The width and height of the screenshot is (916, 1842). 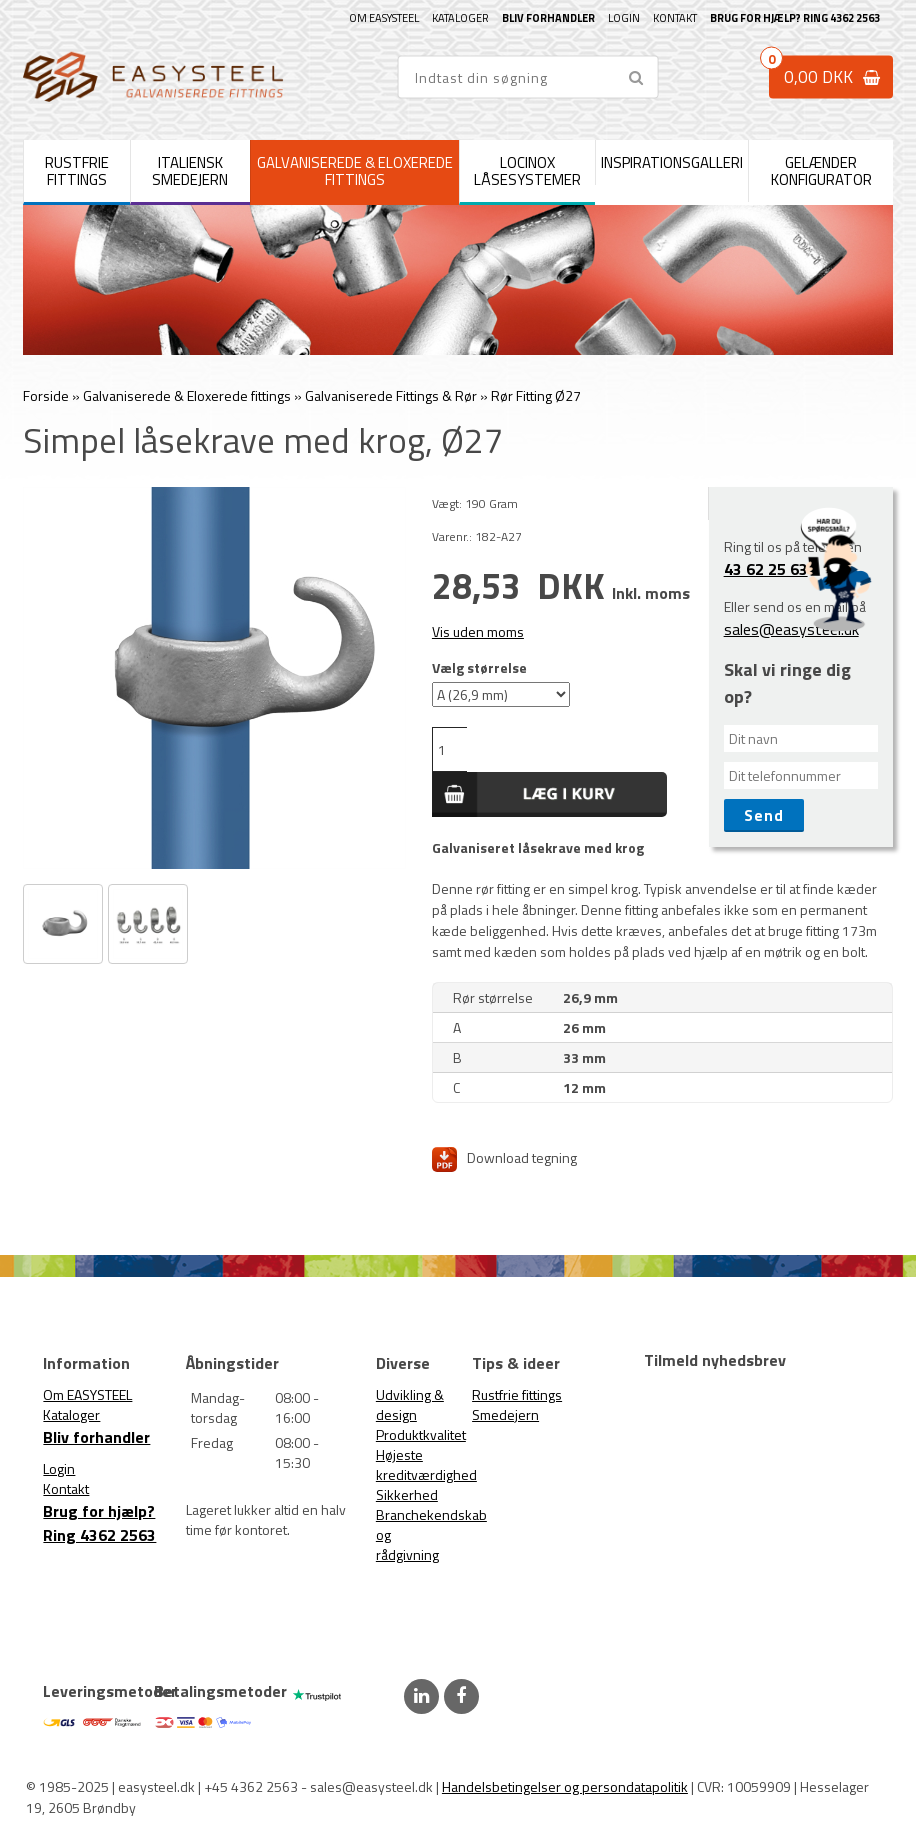 I want to click on Udvikling & design, so click(x=410, y=1404).